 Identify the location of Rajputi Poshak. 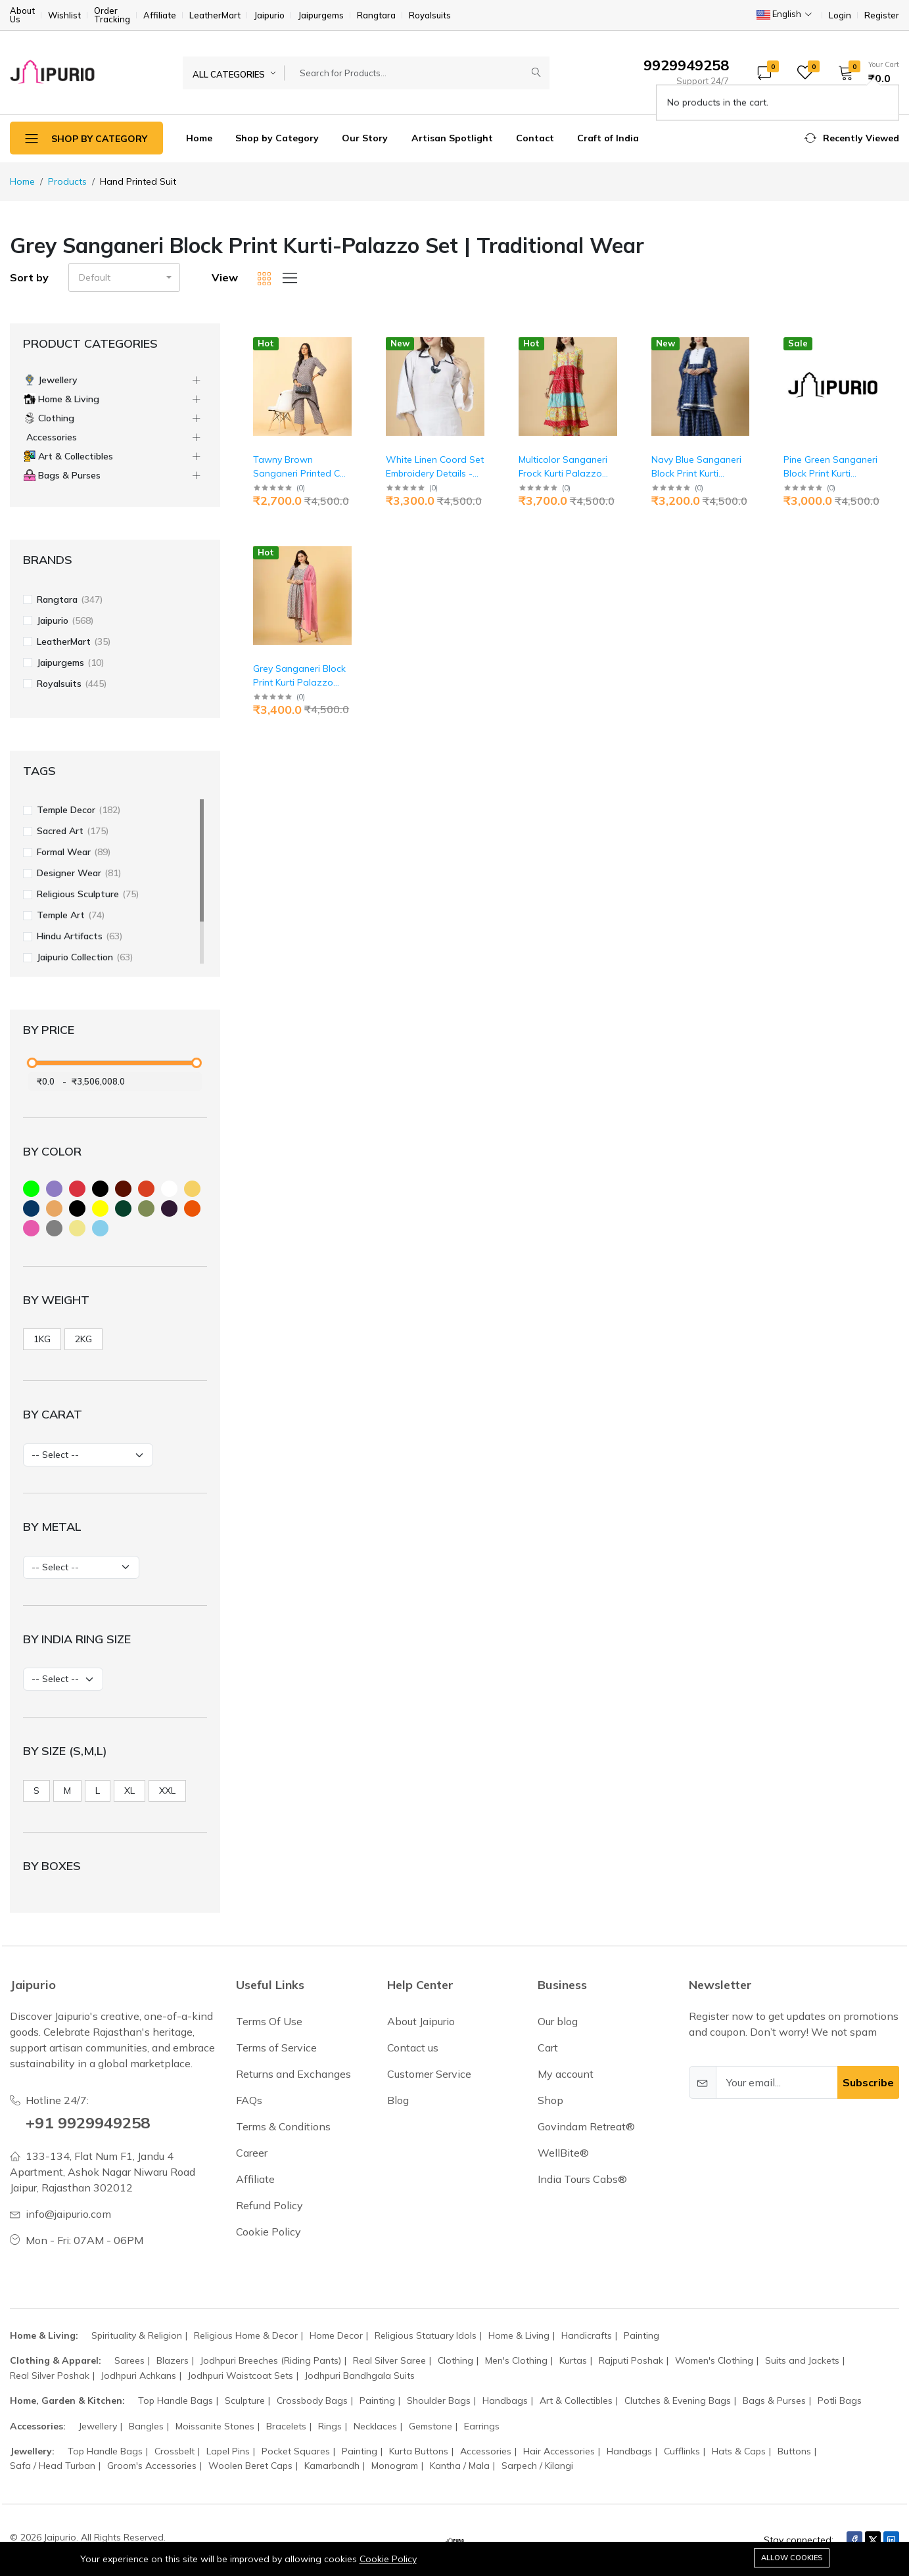
(631, 2360).